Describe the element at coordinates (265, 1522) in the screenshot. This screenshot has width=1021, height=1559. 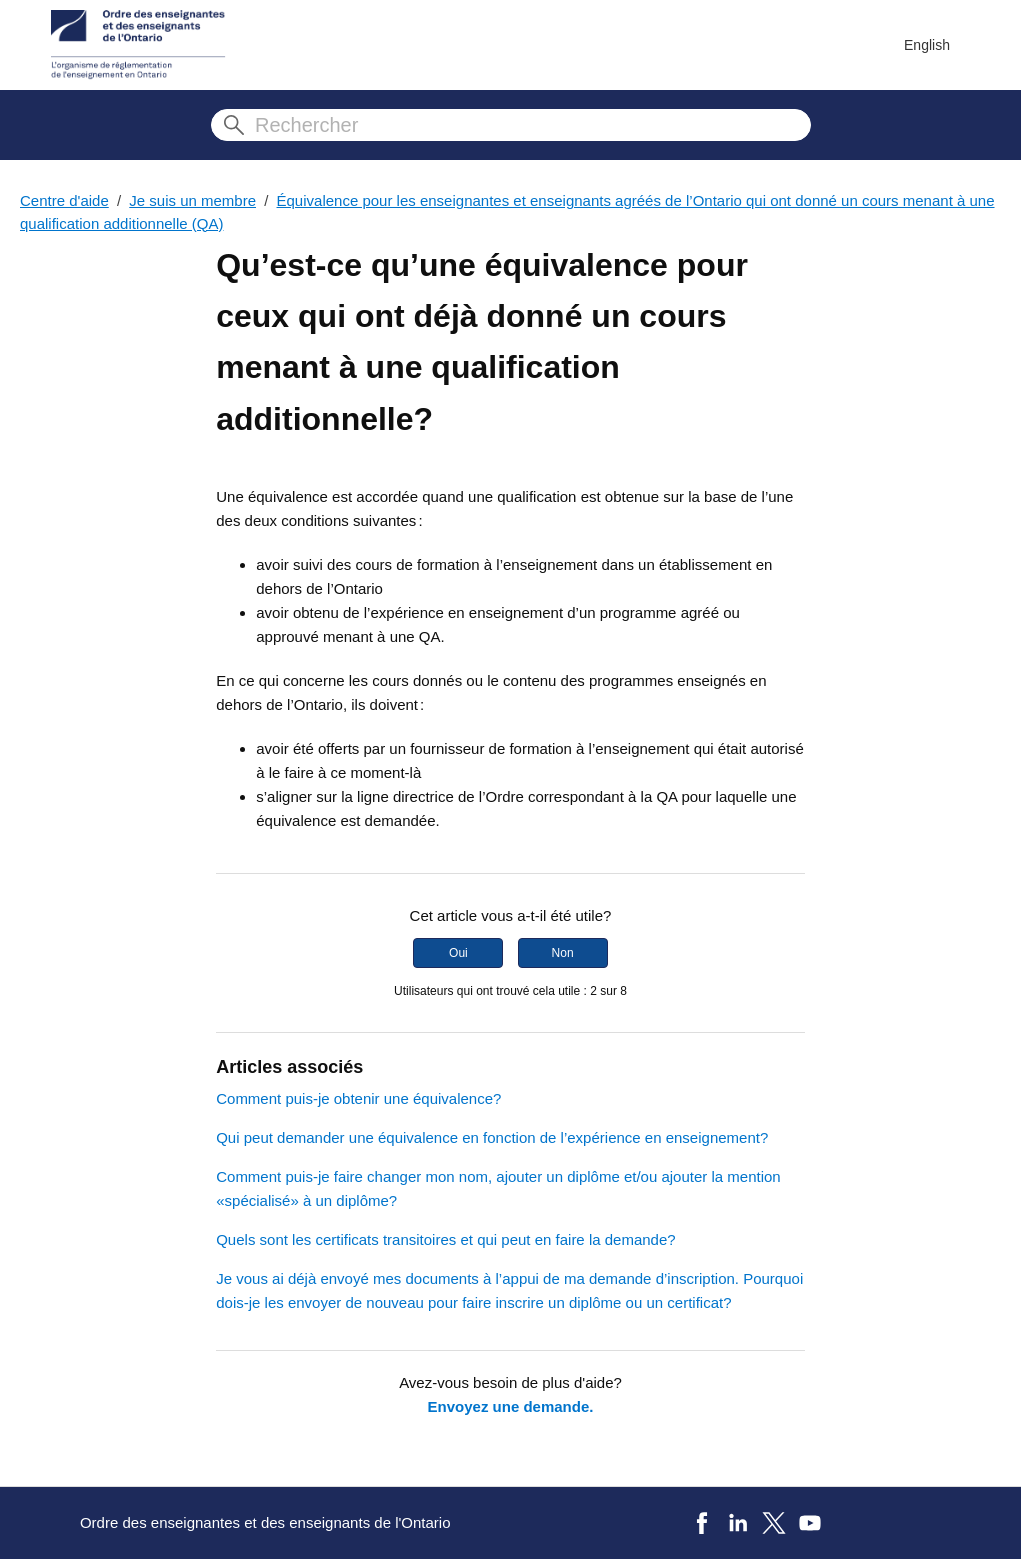
I see `Ordre des enseignantes et des enseignants de l'Ontario` at that location.